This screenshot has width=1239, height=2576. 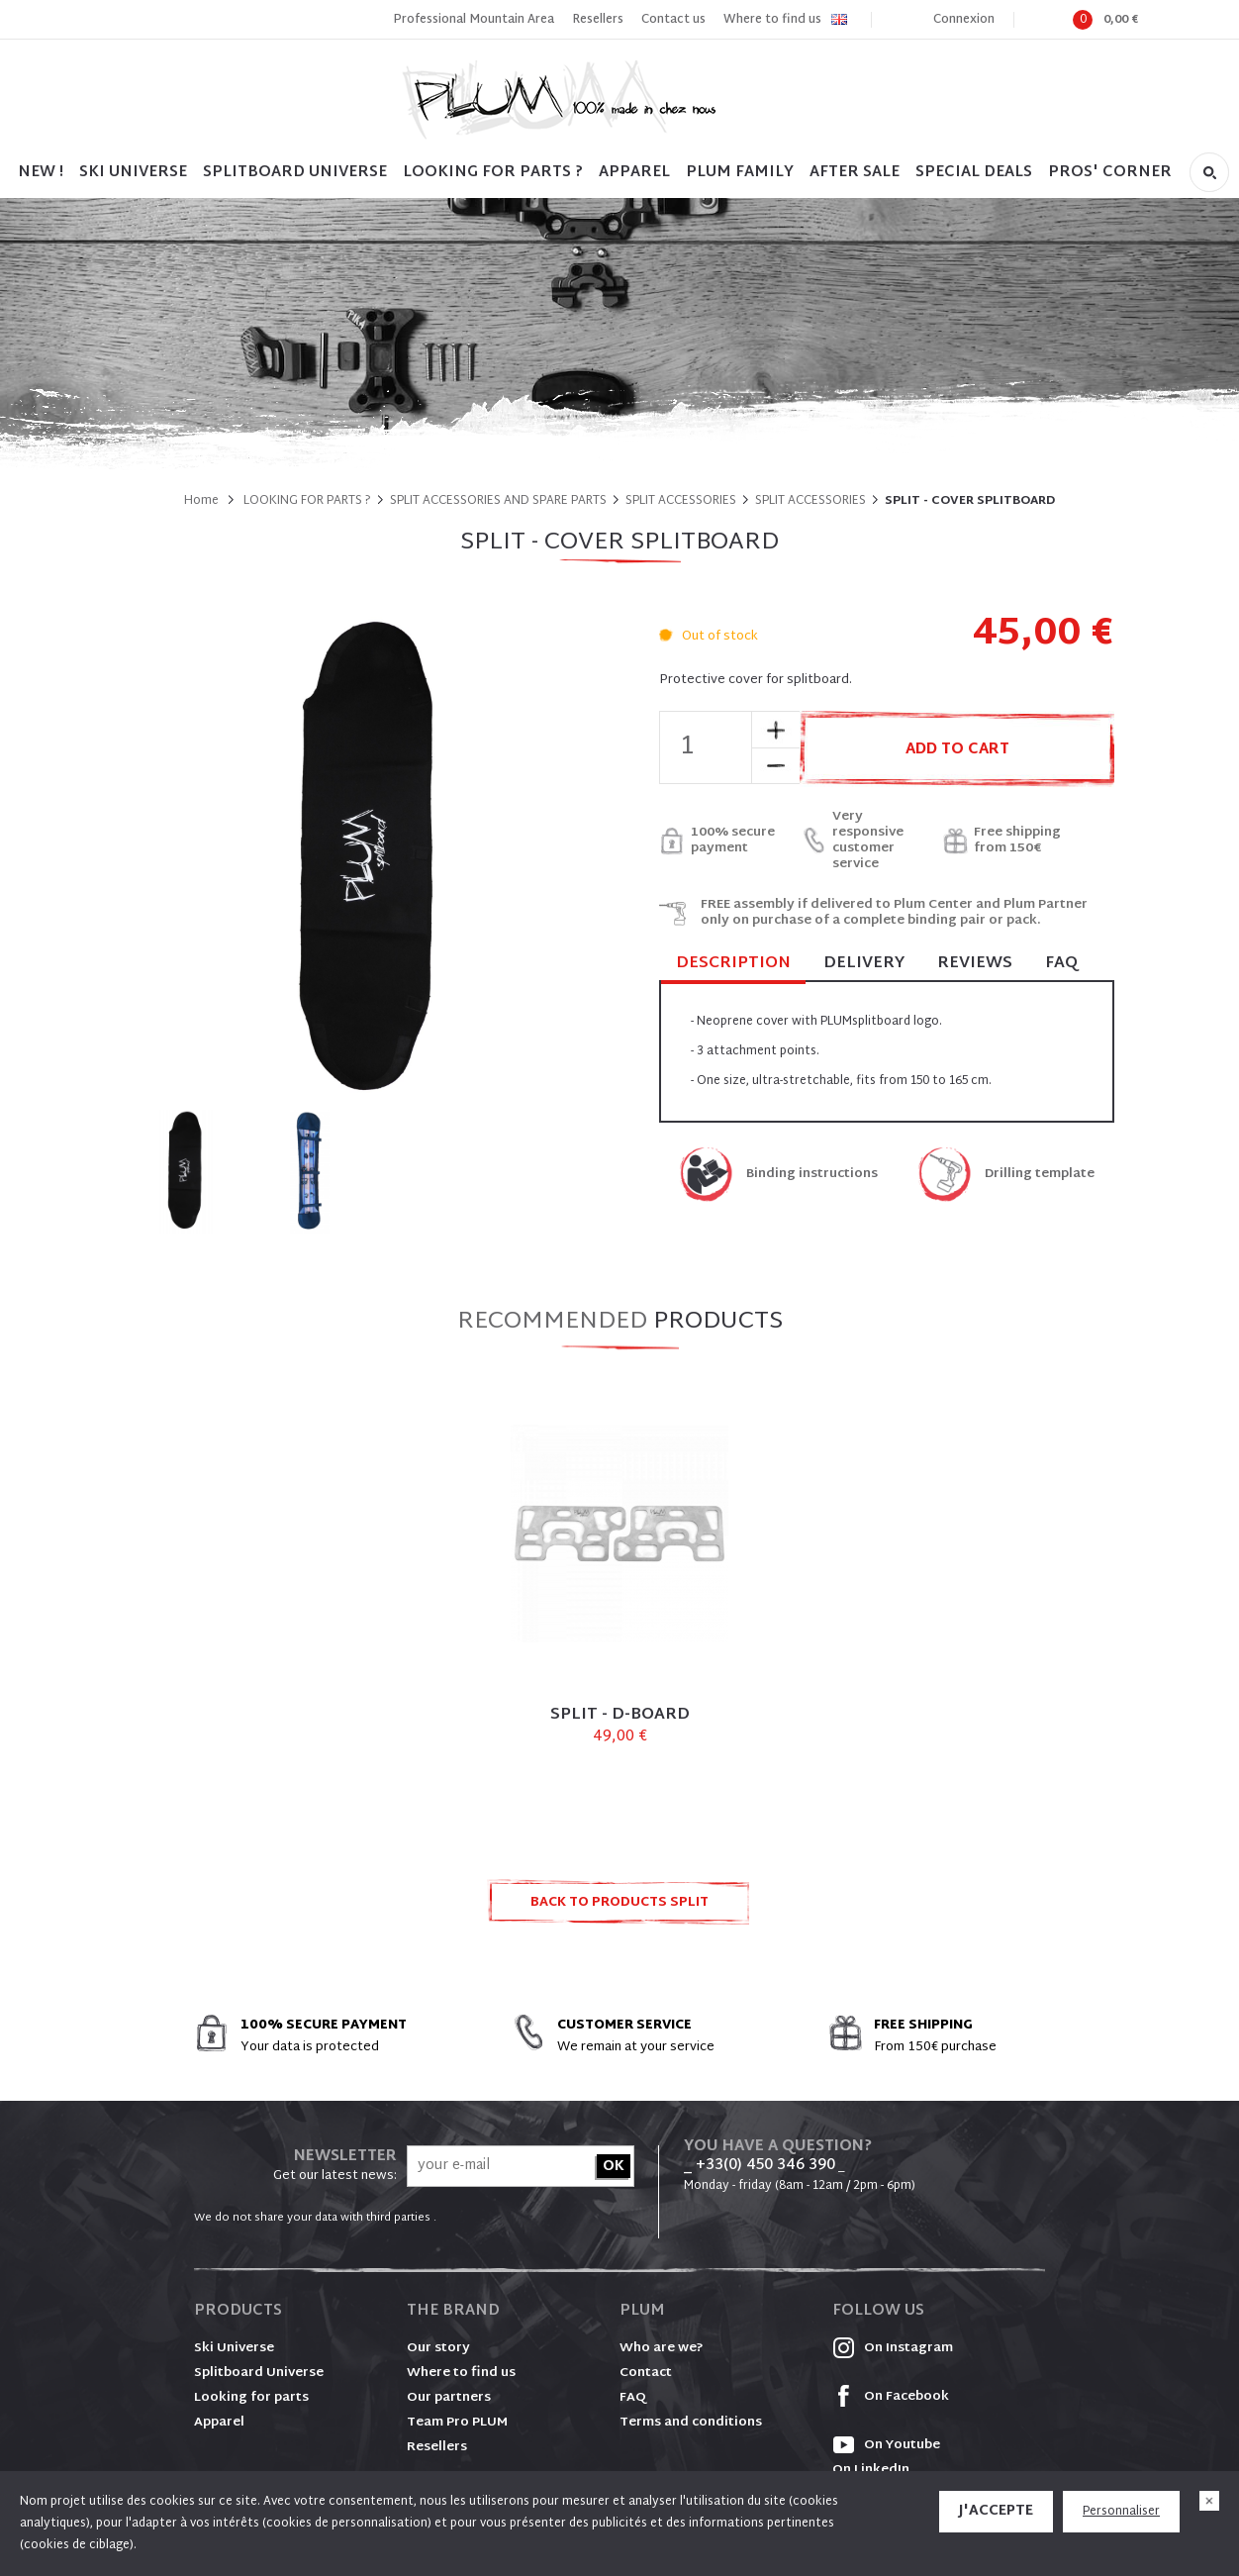 What do you see at coordinates (740, 172) in the screenshot?
I see `PLUM FAMILY` at bounding box center [740, 172].